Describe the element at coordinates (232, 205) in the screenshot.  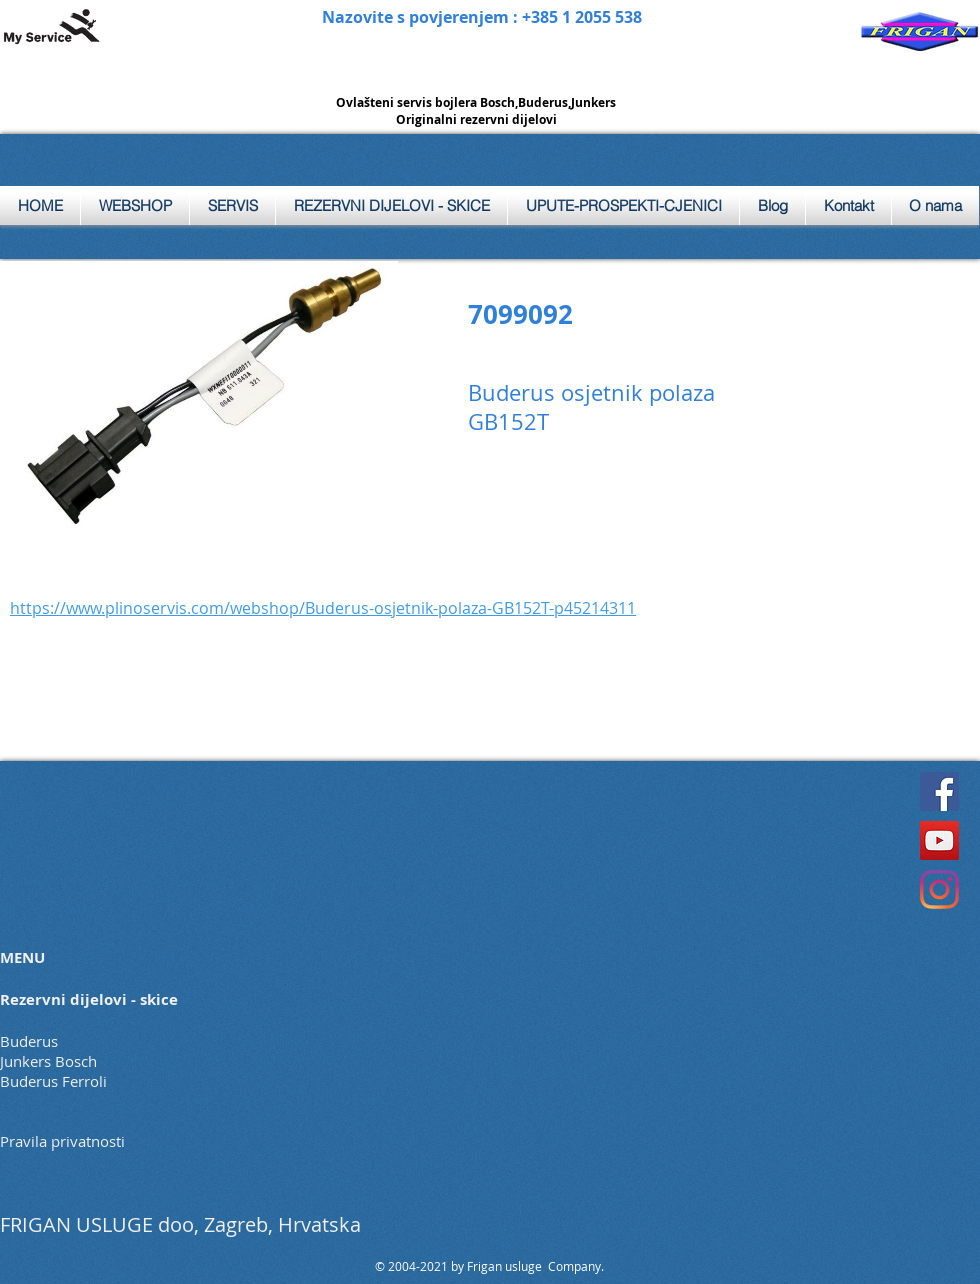
I see `[button]` at that location.